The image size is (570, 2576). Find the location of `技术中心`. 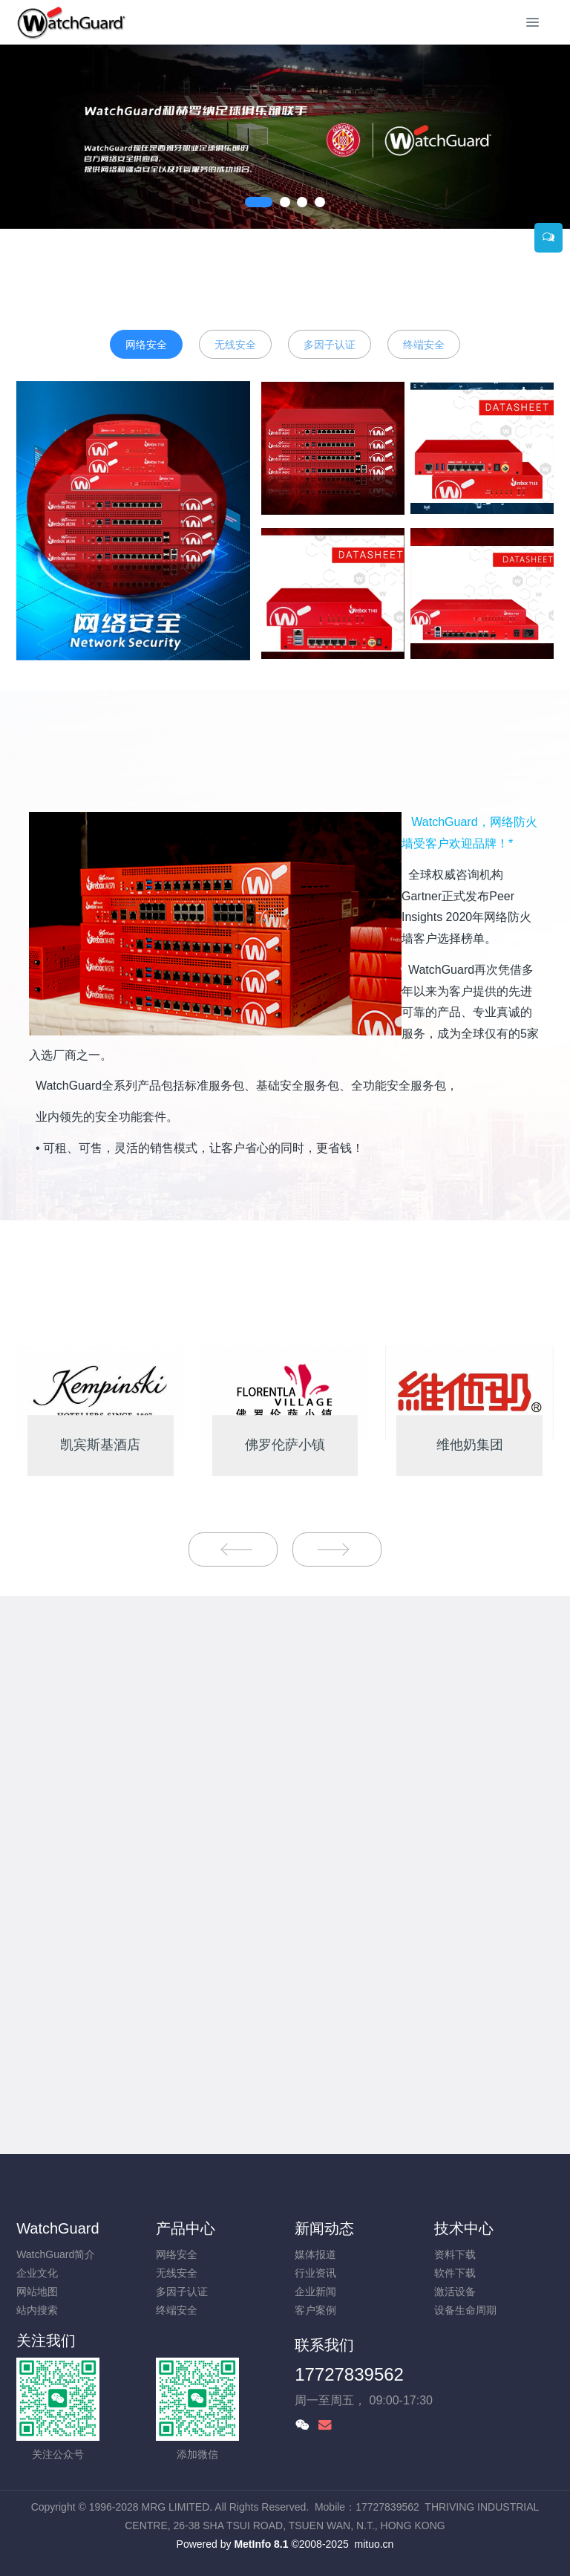

技术中心 is located at coordinates (464, 2228).